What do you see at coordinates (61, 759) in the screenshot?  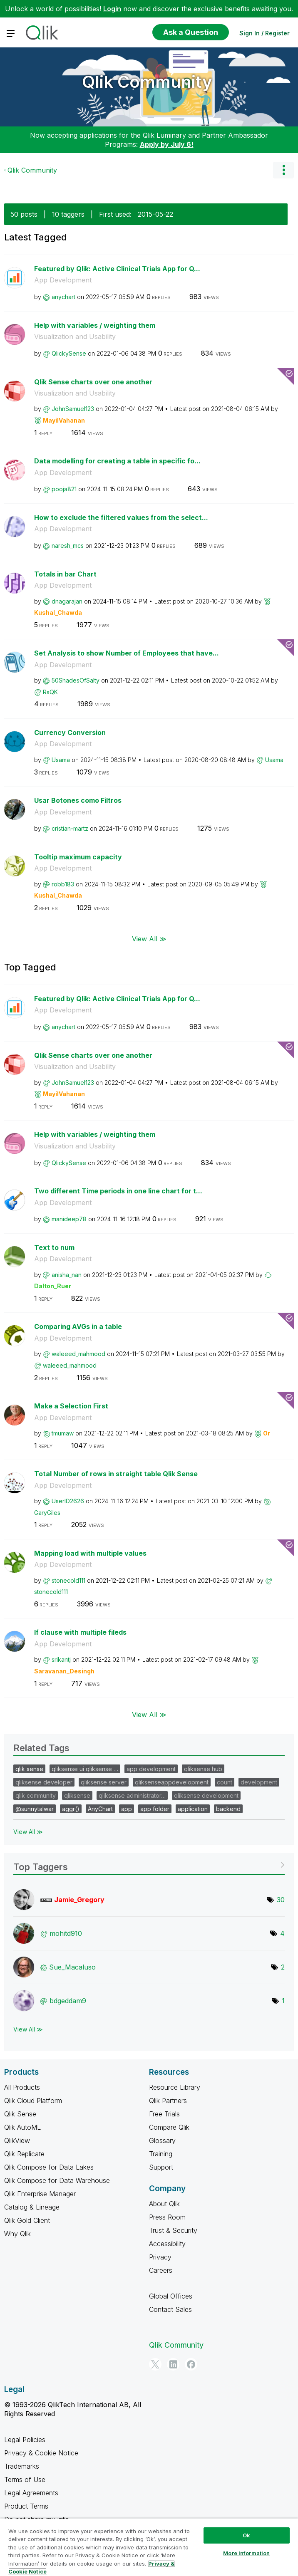 I see `[View Profile of Usama]` at bounding box center [61, 759].